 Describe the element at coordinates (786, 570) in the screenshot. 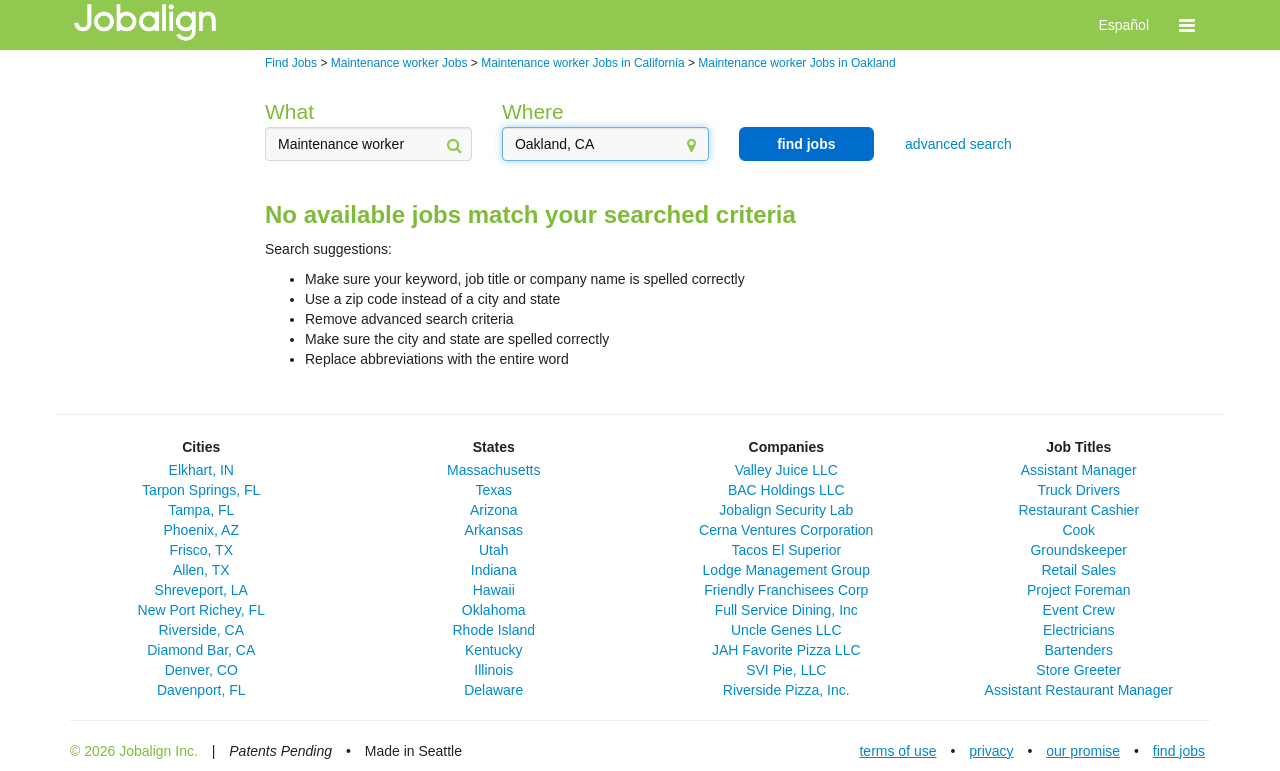

I see `Lodge Management Group` at that location.